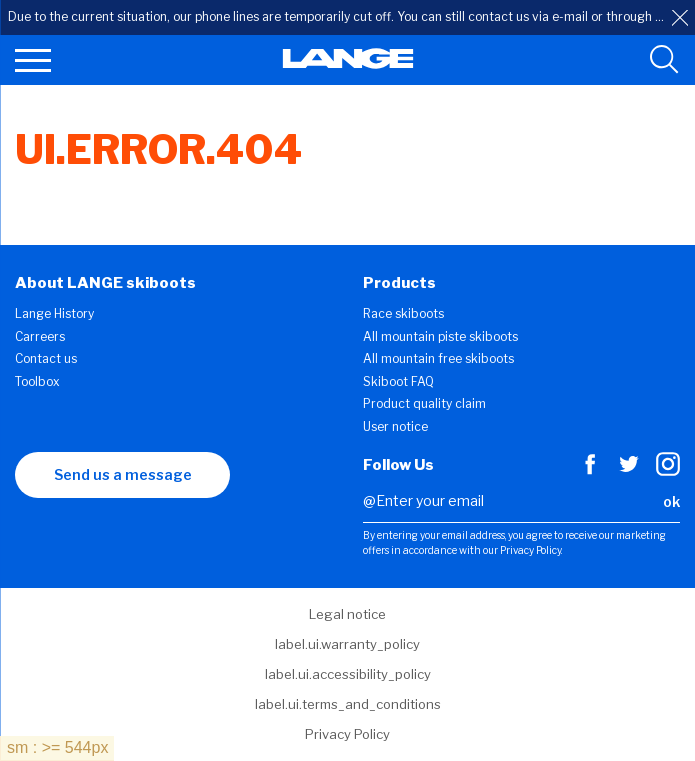  What do you see at coordinates (347, 734) in the screenshot?
I see `Privacy Policy` at bounding box center [347, 734].